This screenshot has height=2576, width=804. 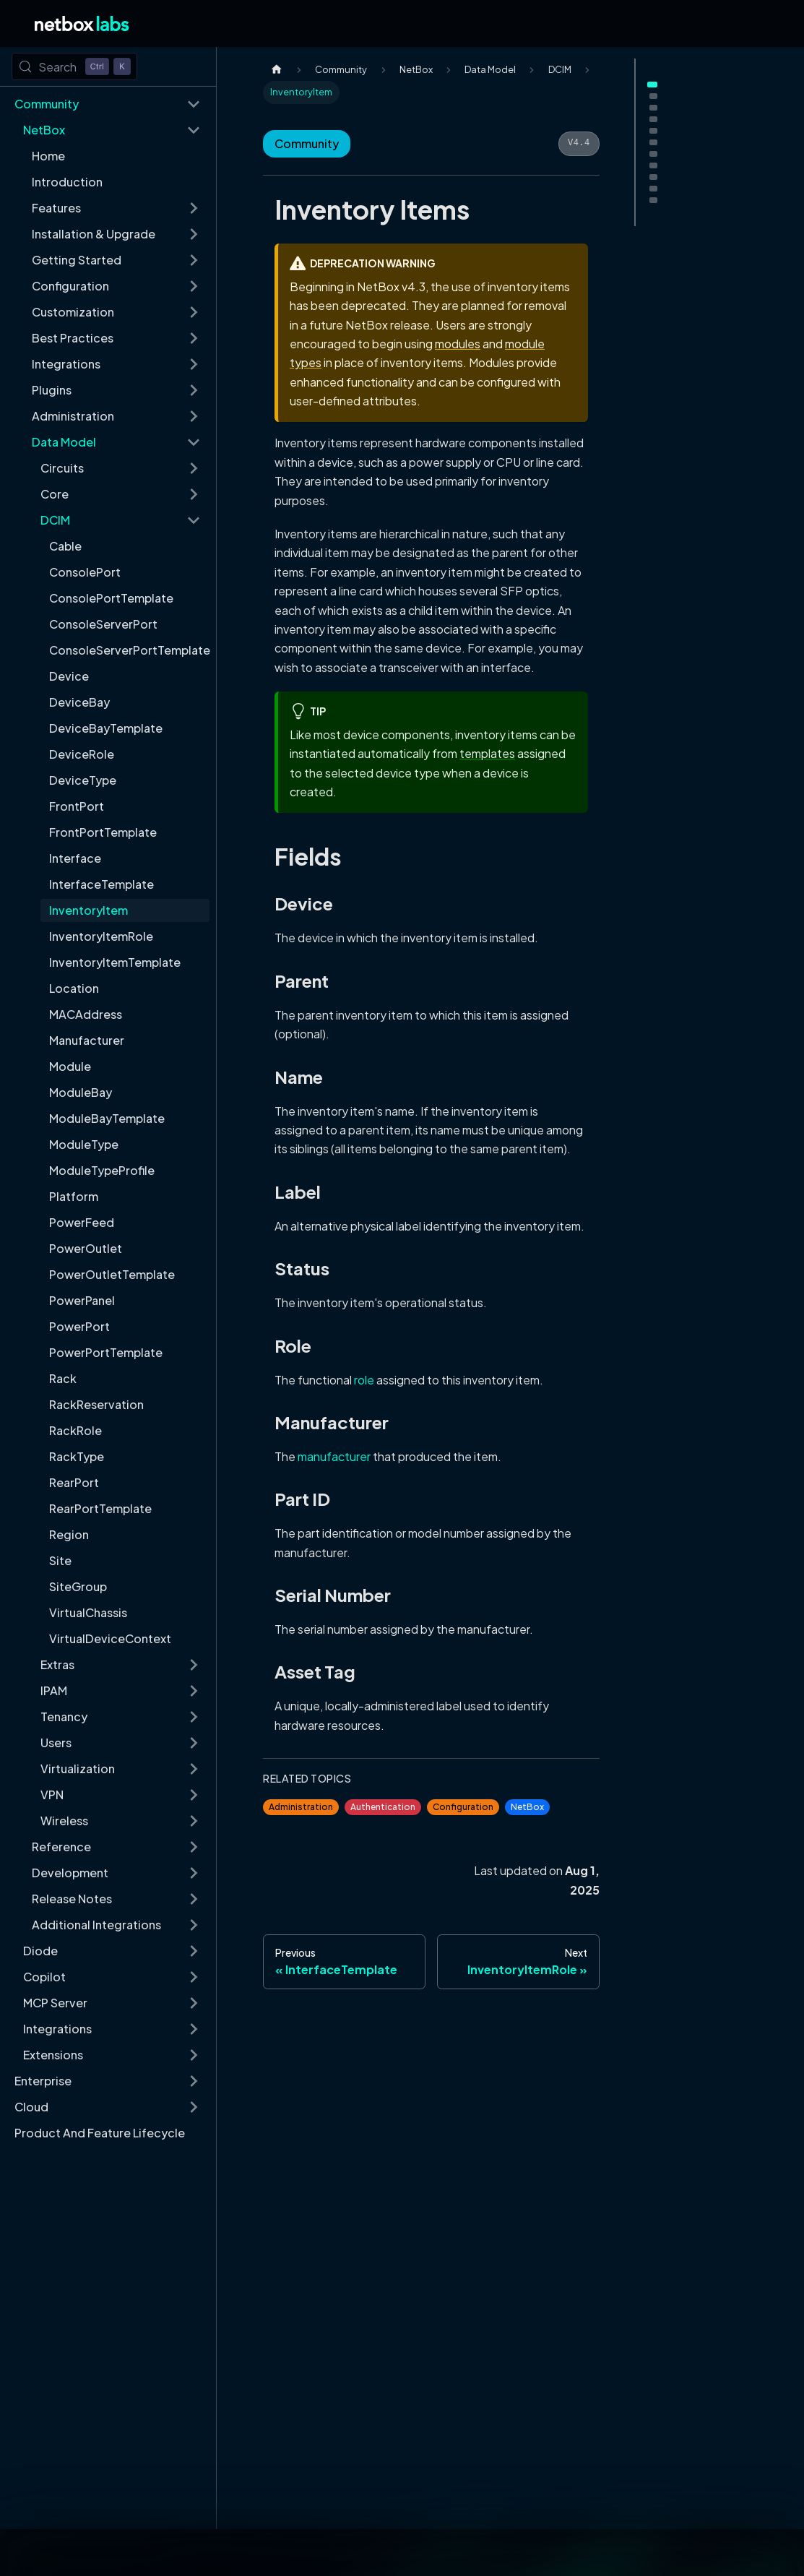 What do you see at coordinates (44, 1976) in the screenshot?
I see `Copilot [button]` at bounding box center [44, 1976].